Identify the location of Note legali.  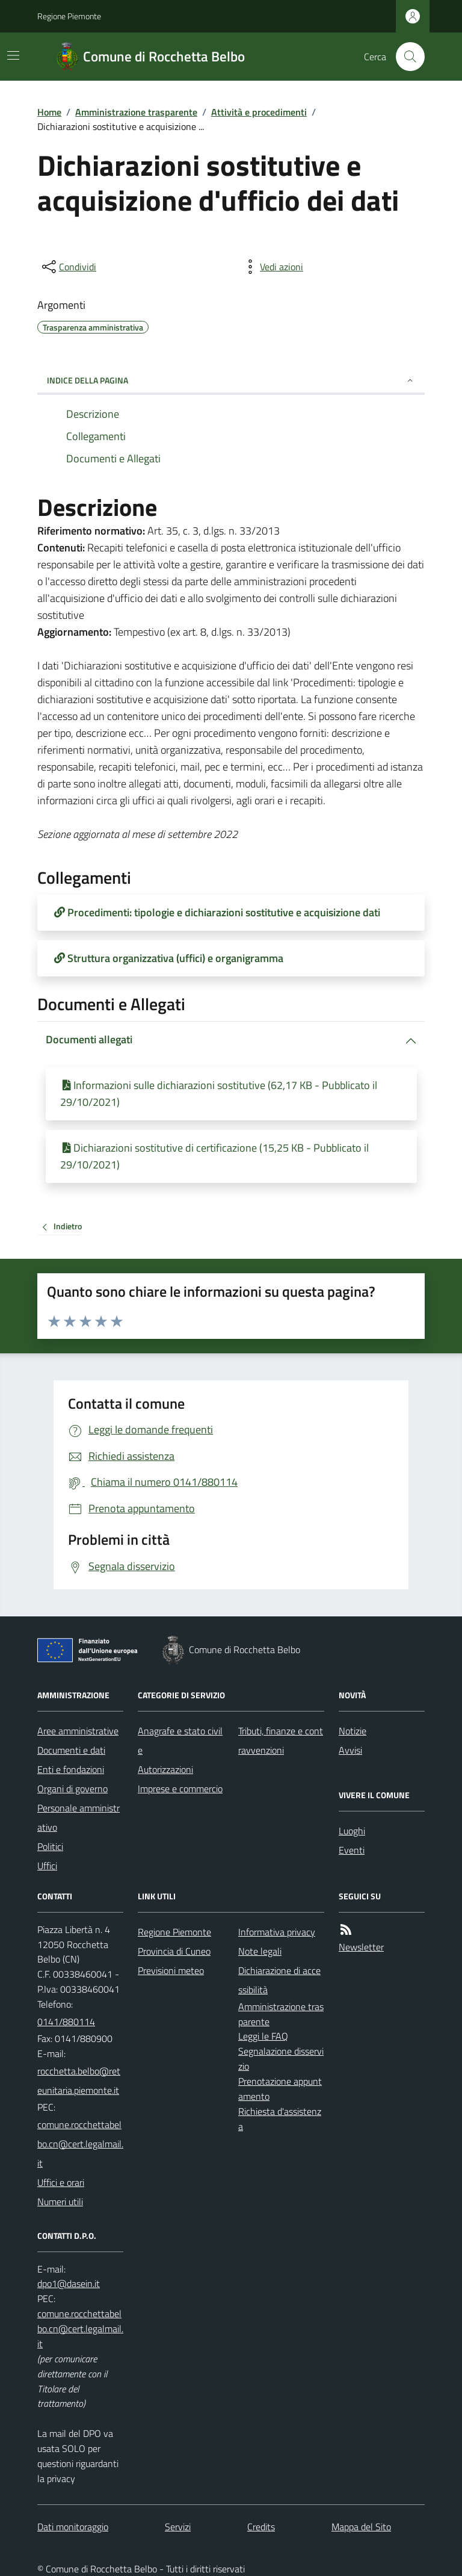
(260, 1951).